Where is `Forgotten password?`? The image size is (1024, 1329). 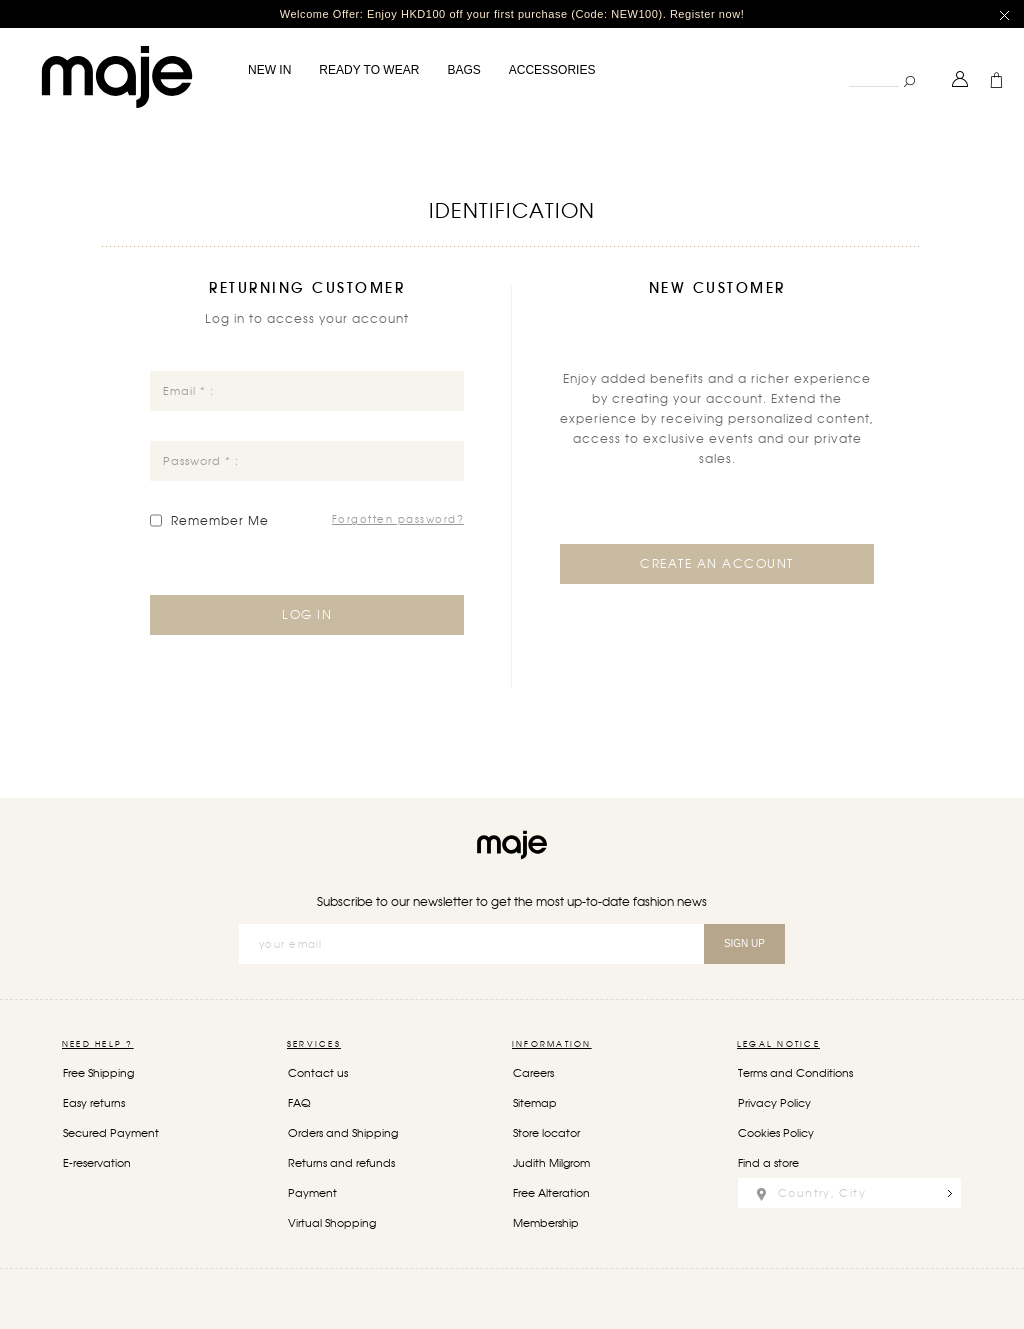 Forgotten password? is located at coordinates (398, 519).